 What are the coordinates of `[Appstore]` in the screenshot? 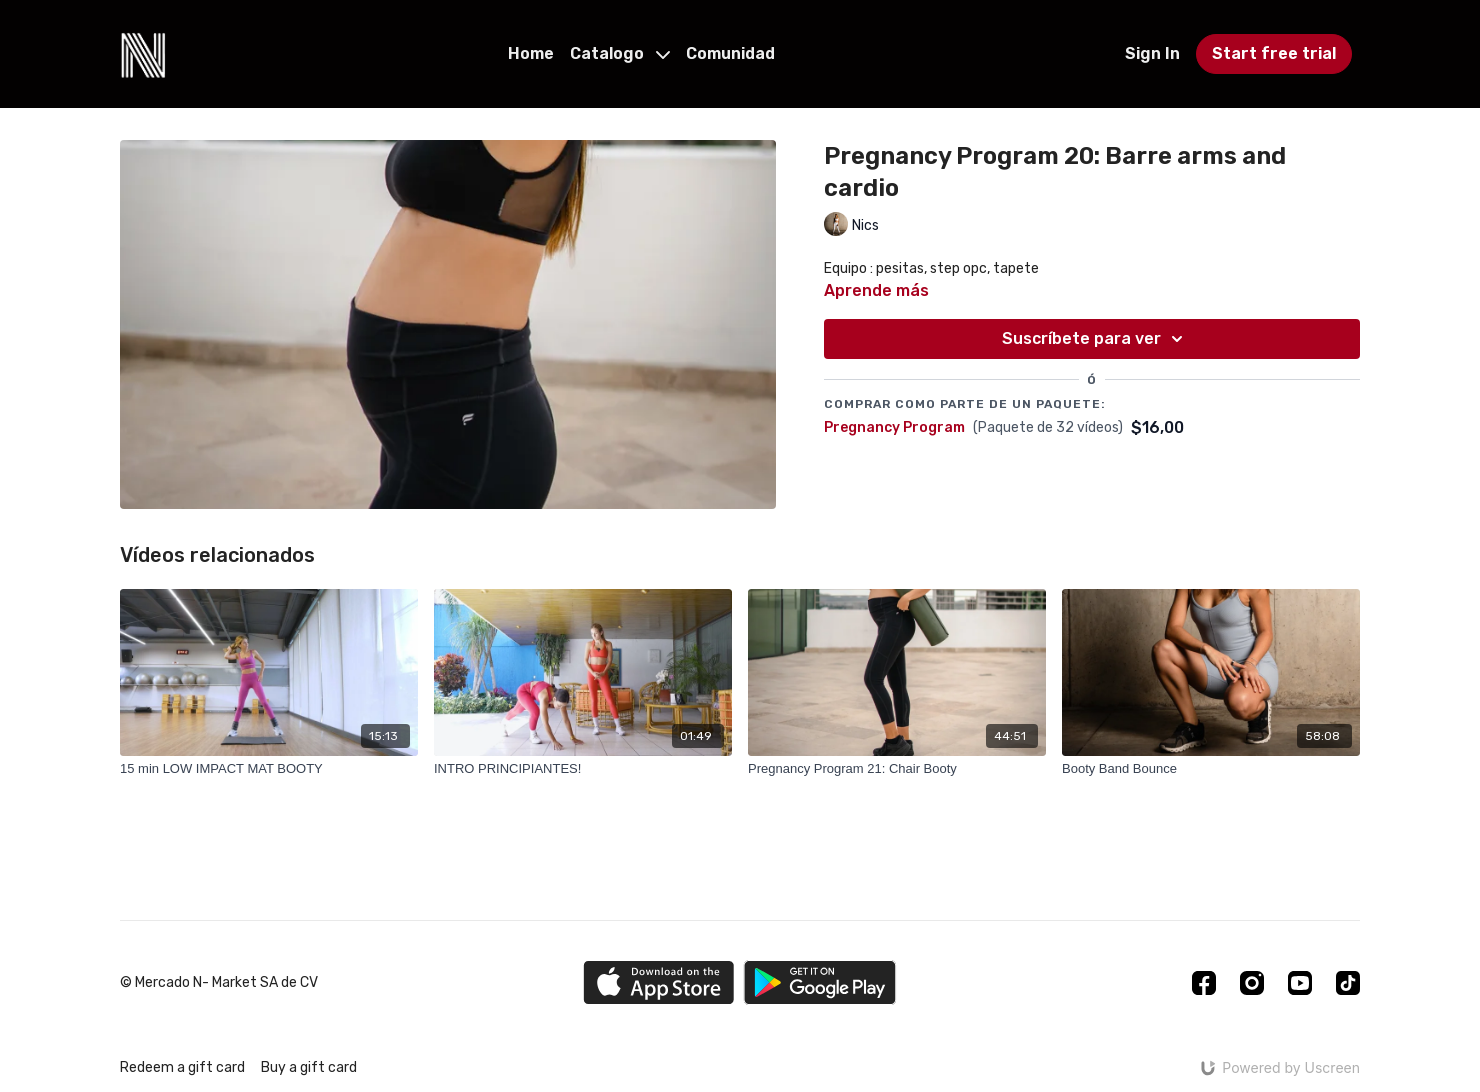 It's located at (658, 982).